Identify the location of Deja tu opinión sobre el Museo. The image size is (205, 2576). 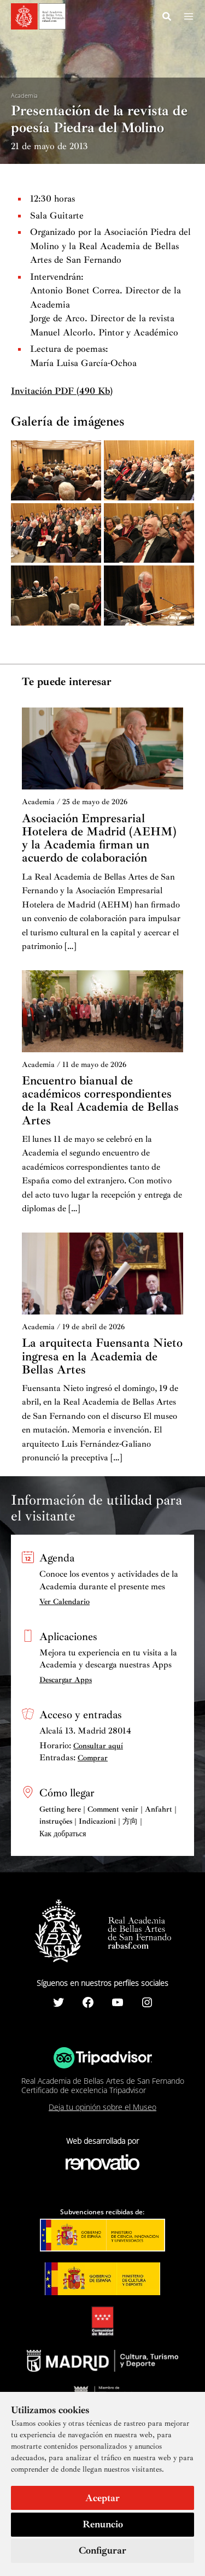
(102, 2107).